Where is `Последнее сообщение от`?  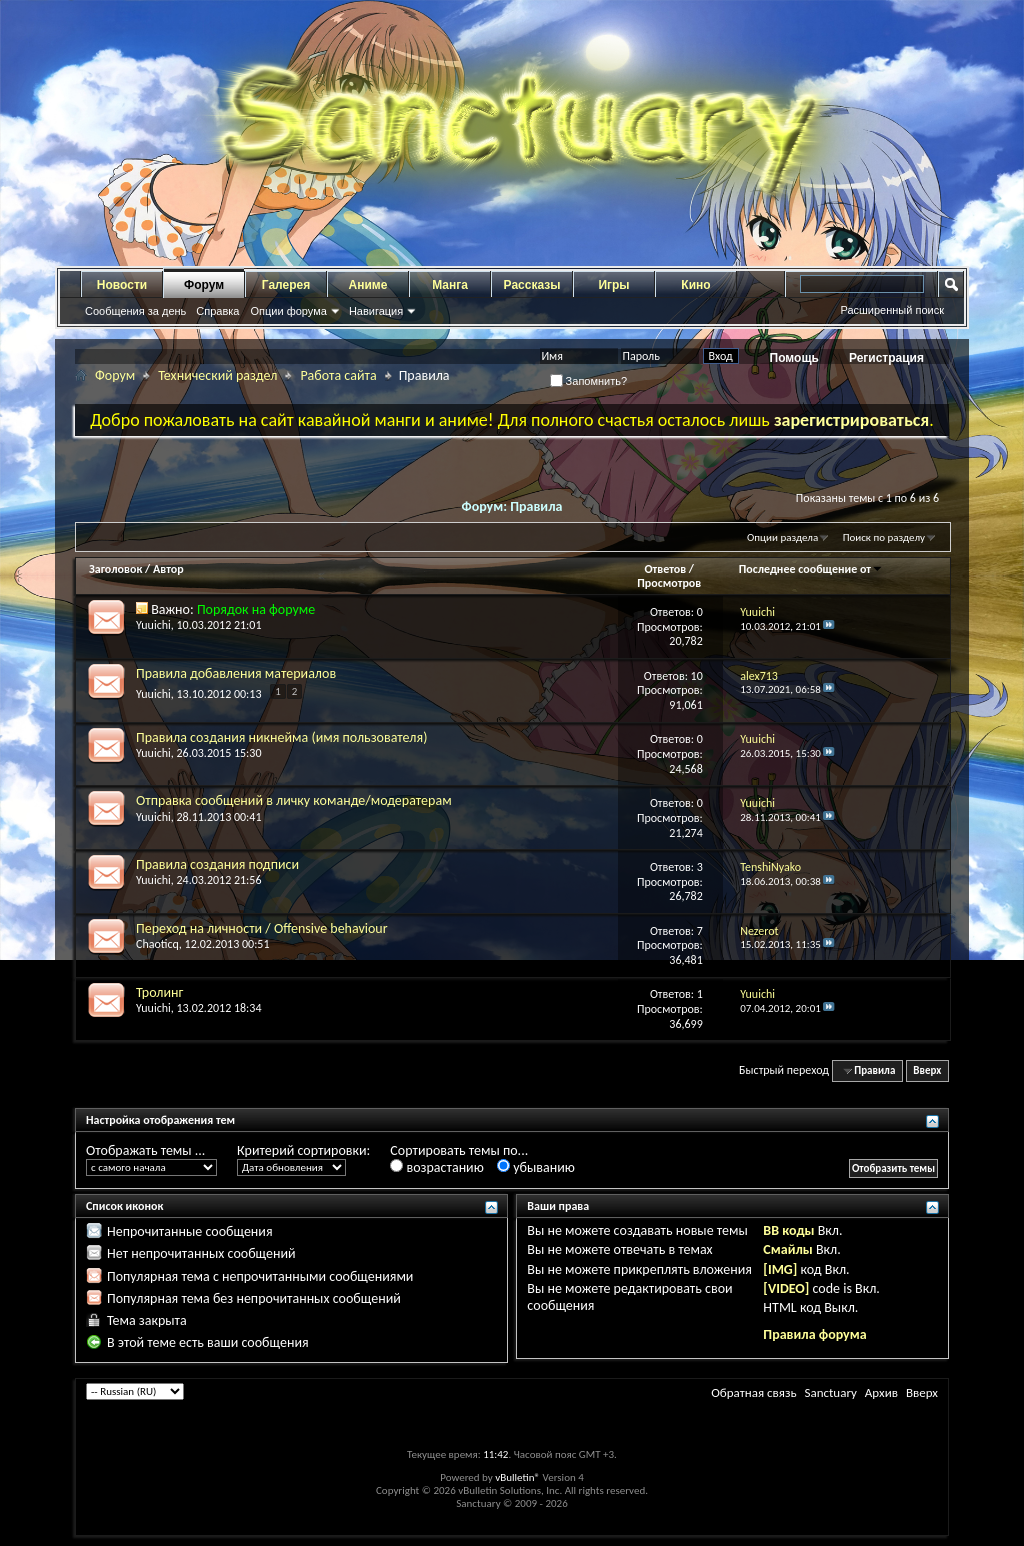
Последнее сообщение от is located at coordinates (811, 569).